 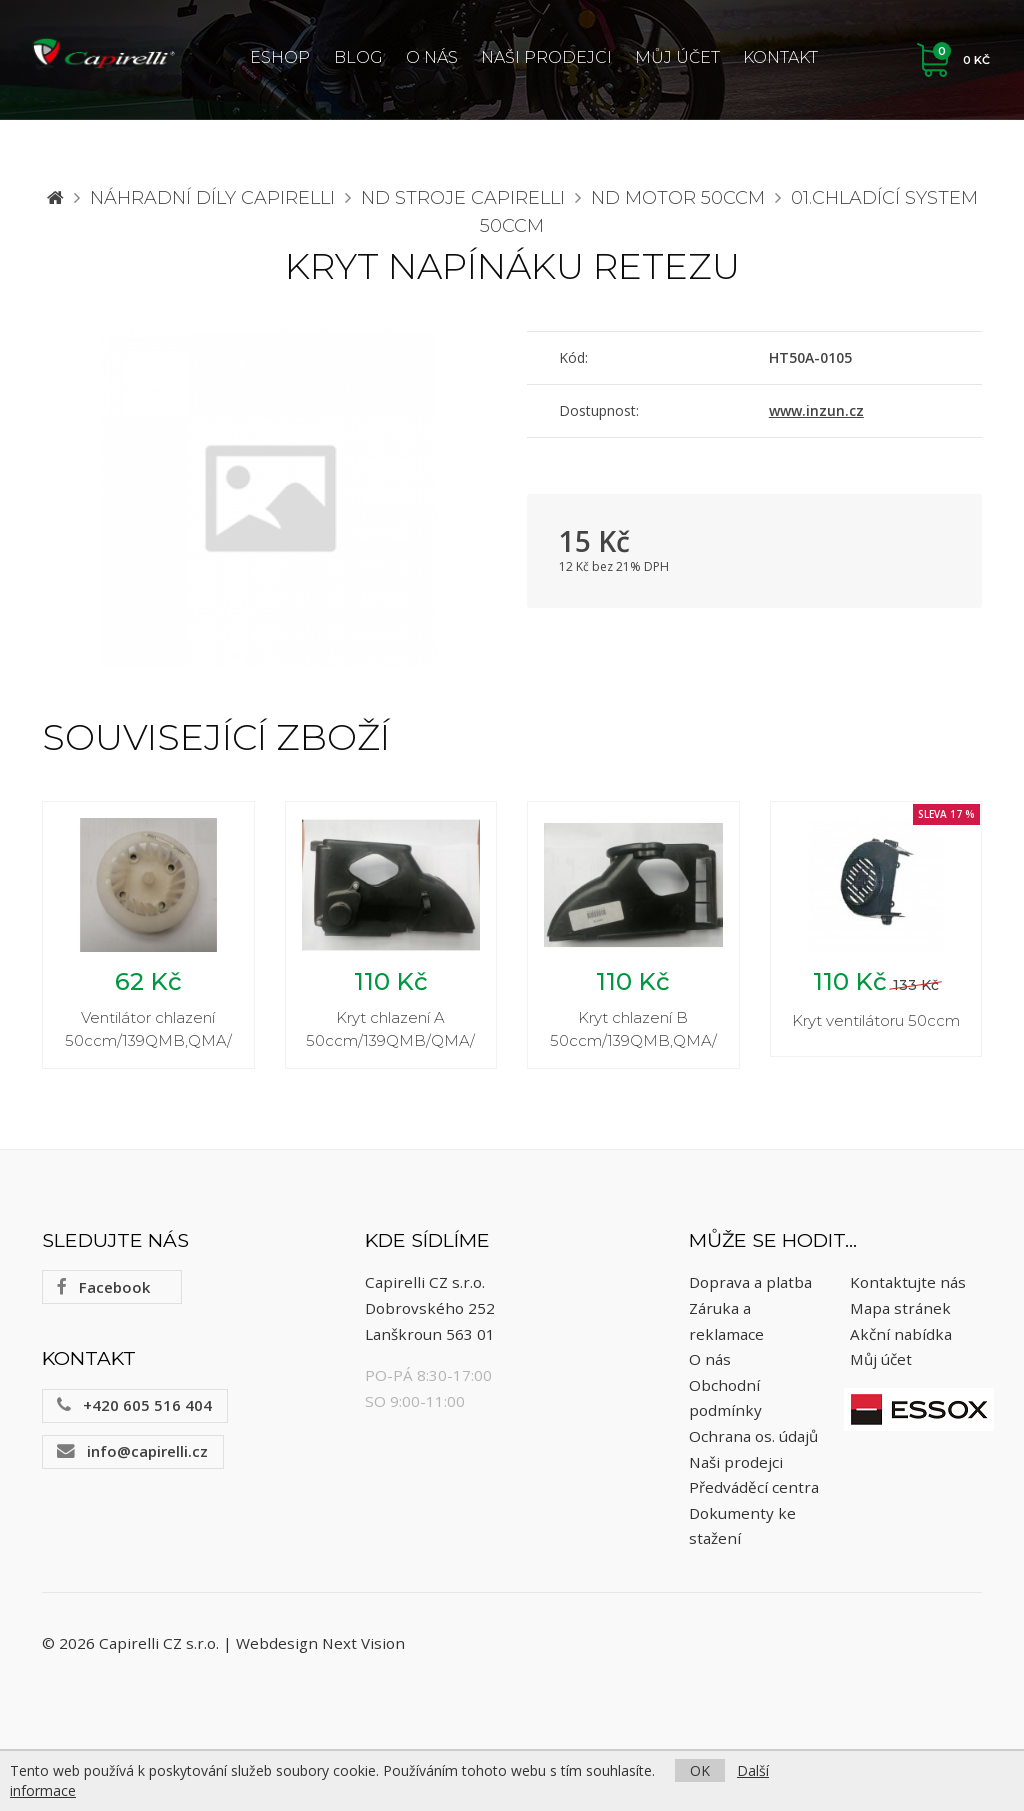 What do you see at coordinates (546, 57) in the screenshot?
I see `Naši prodejci` at bounding box center [546, 57].